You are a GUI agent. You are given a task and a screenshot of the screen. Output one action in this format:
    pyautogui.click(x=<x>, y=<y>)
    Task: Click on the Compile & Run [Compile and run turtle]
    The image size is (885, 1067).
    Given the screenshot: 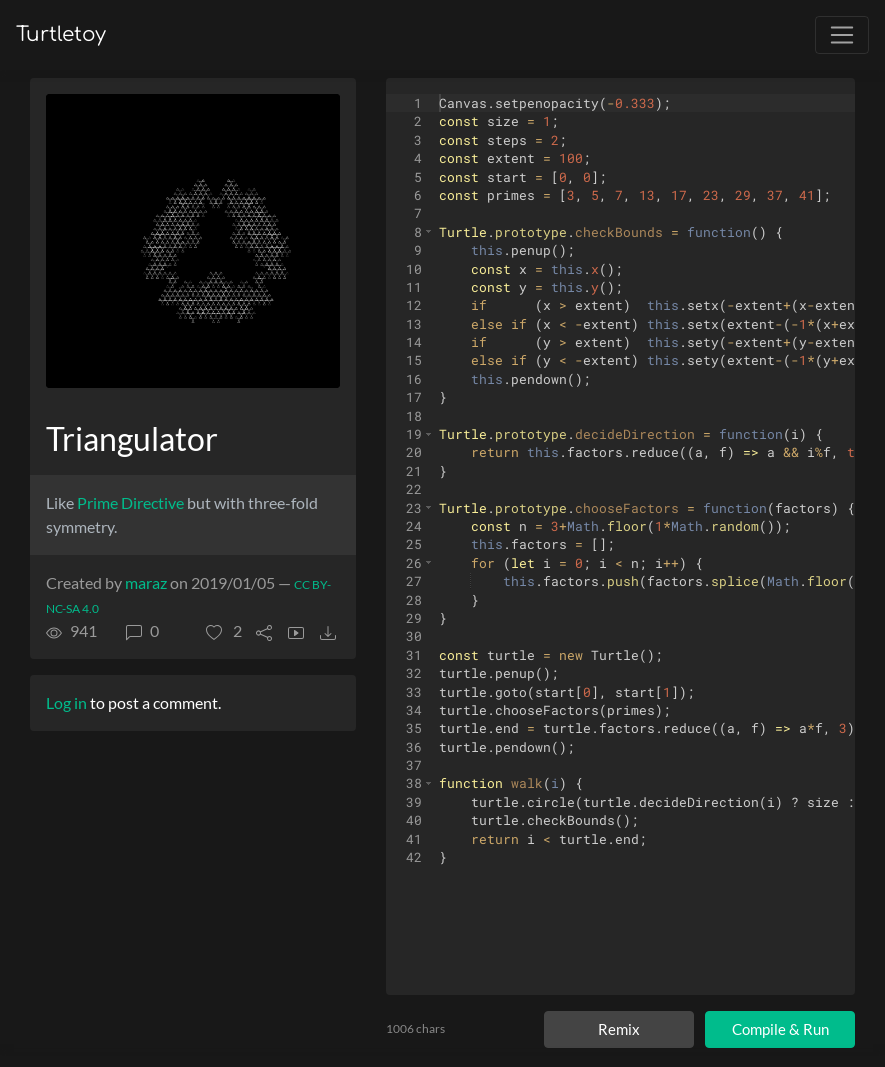 What is the action you would take?
    pyautogui.click(x=780, y=1029)
    